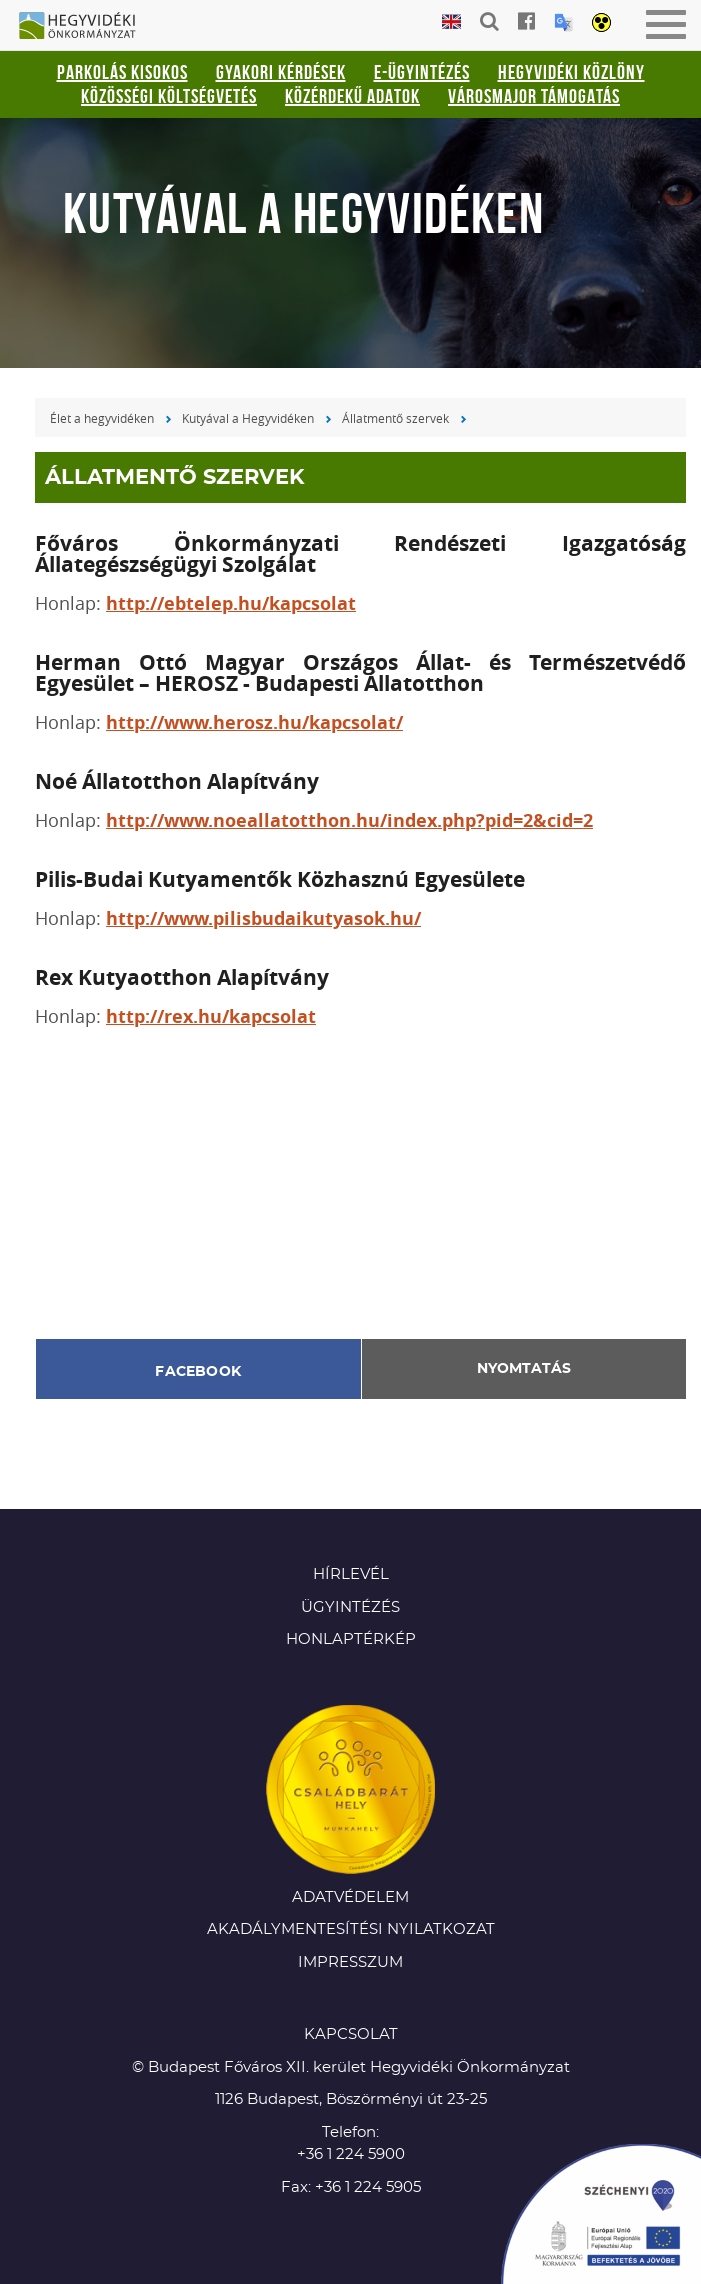 The image size is (701, 2284). Describe the element at coordinates (524, 1369) in the screenshot. I see `Nyomtatás` at that location.